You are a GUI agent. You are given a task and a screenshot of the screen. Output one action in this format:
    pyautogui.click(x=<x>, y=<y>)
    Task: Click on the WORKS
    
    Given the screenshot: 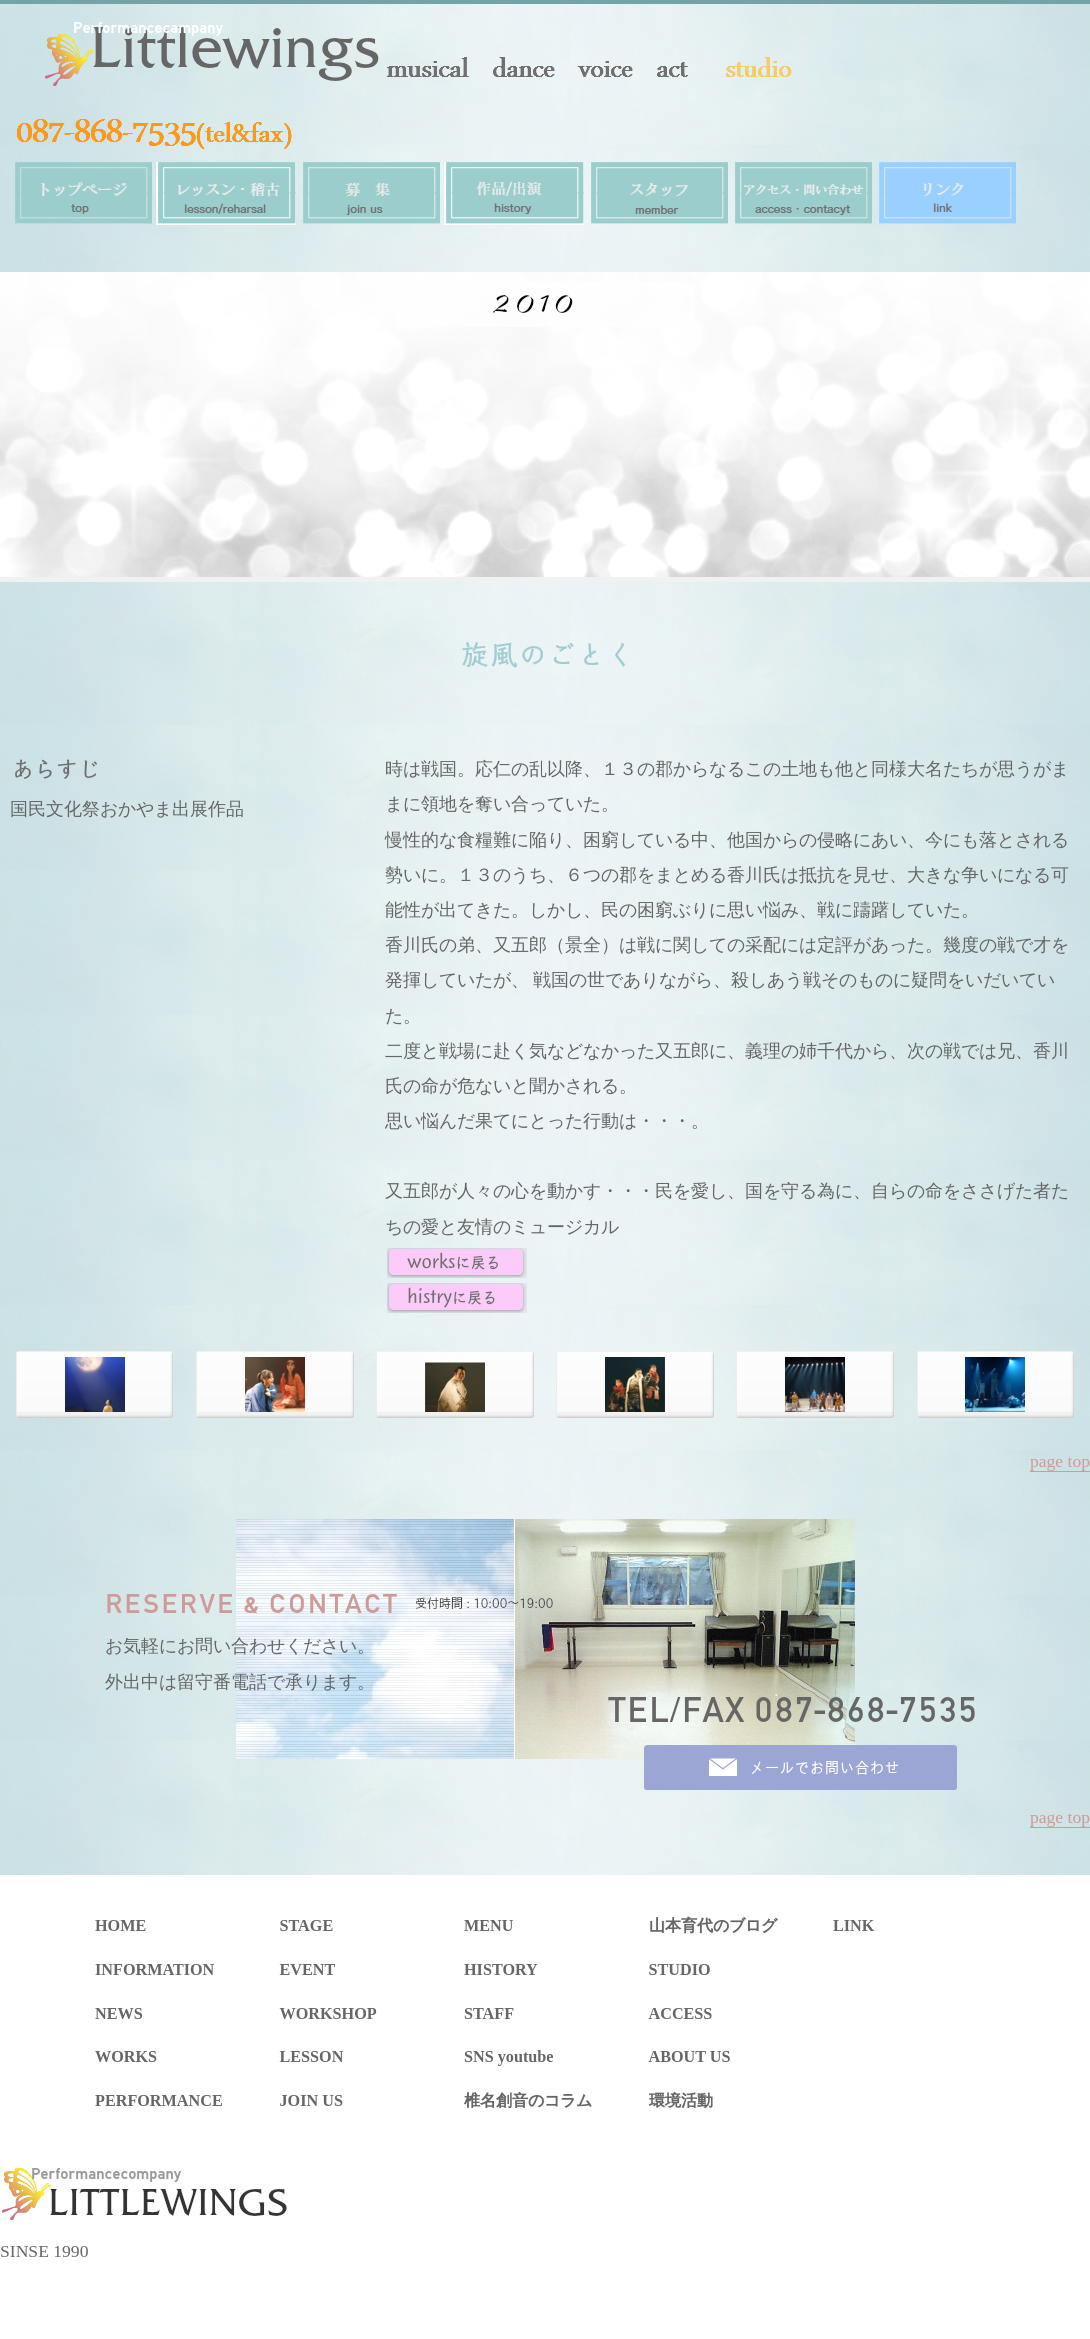 What is the action you would take?
    pyautogui.click(x=126, y=2057)
    